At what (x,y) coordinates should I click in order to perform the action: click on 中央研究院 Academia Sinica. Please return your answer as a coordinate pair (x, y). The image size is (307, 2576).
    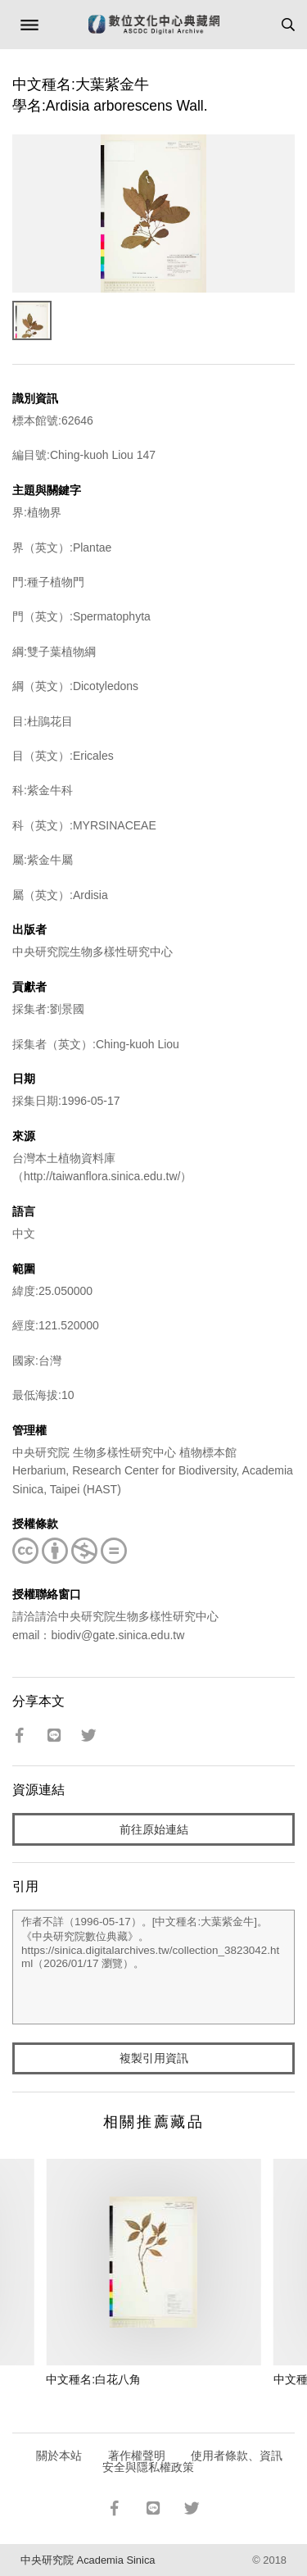
    Looking at the image, I should click on (87, 2560).